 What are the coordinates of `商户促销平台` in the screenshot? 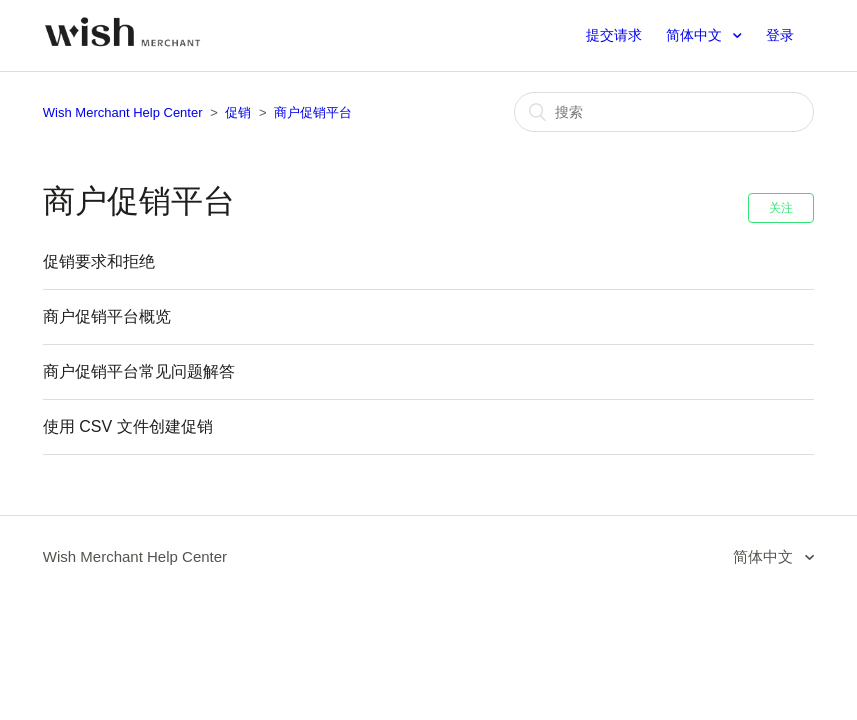 It's located at (313, 112).